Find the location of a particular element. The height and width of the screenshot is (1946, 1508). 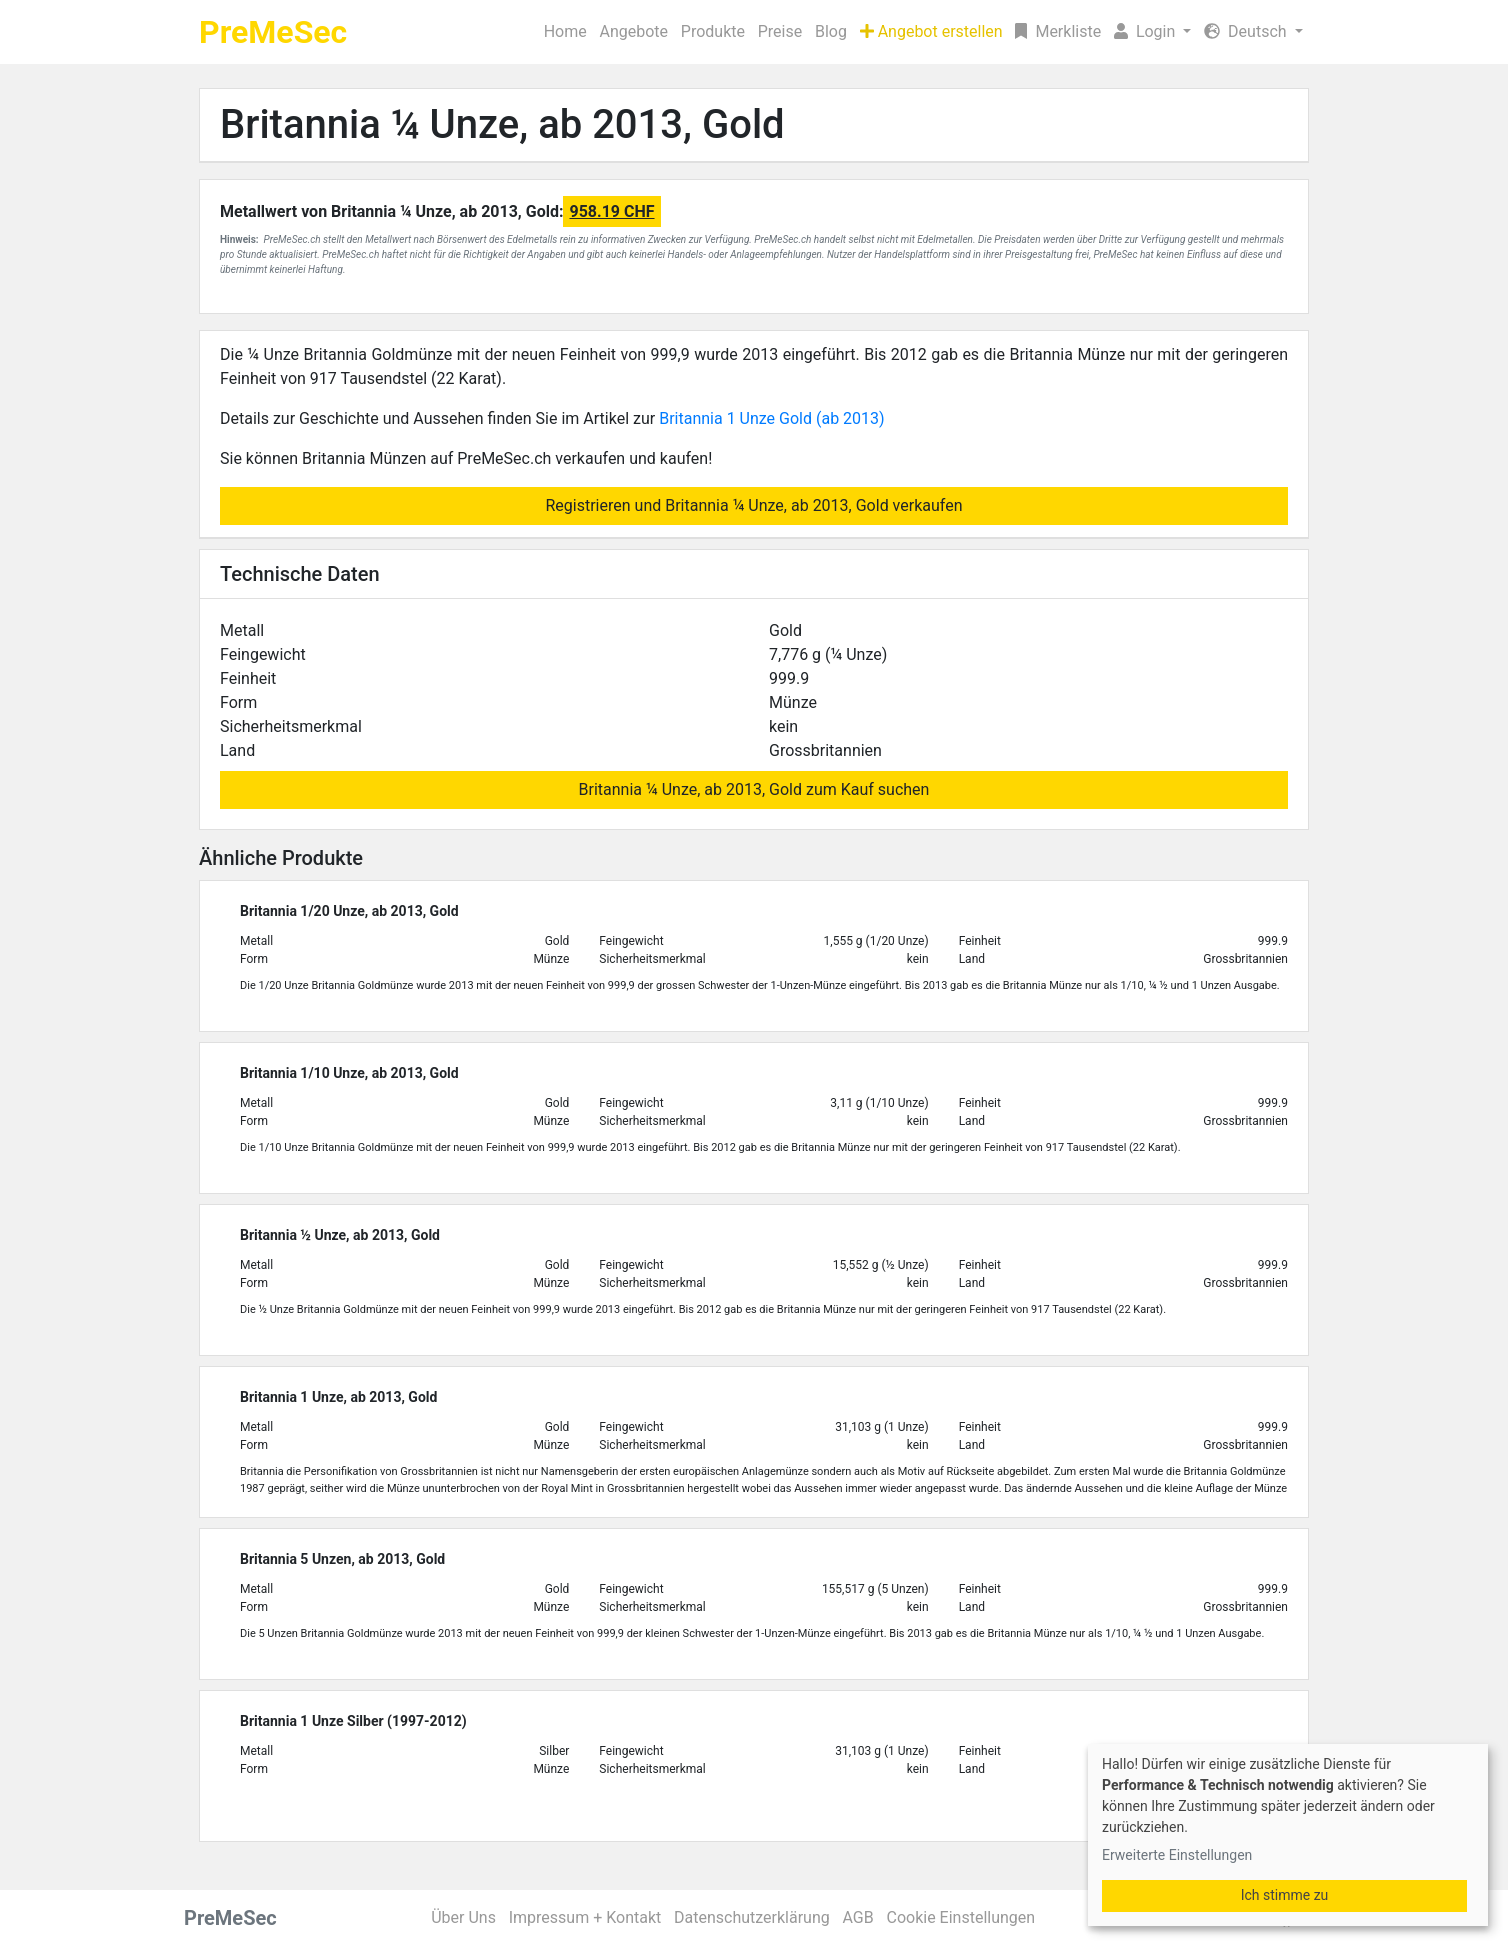

Preise is located at coordinates (780, 31).